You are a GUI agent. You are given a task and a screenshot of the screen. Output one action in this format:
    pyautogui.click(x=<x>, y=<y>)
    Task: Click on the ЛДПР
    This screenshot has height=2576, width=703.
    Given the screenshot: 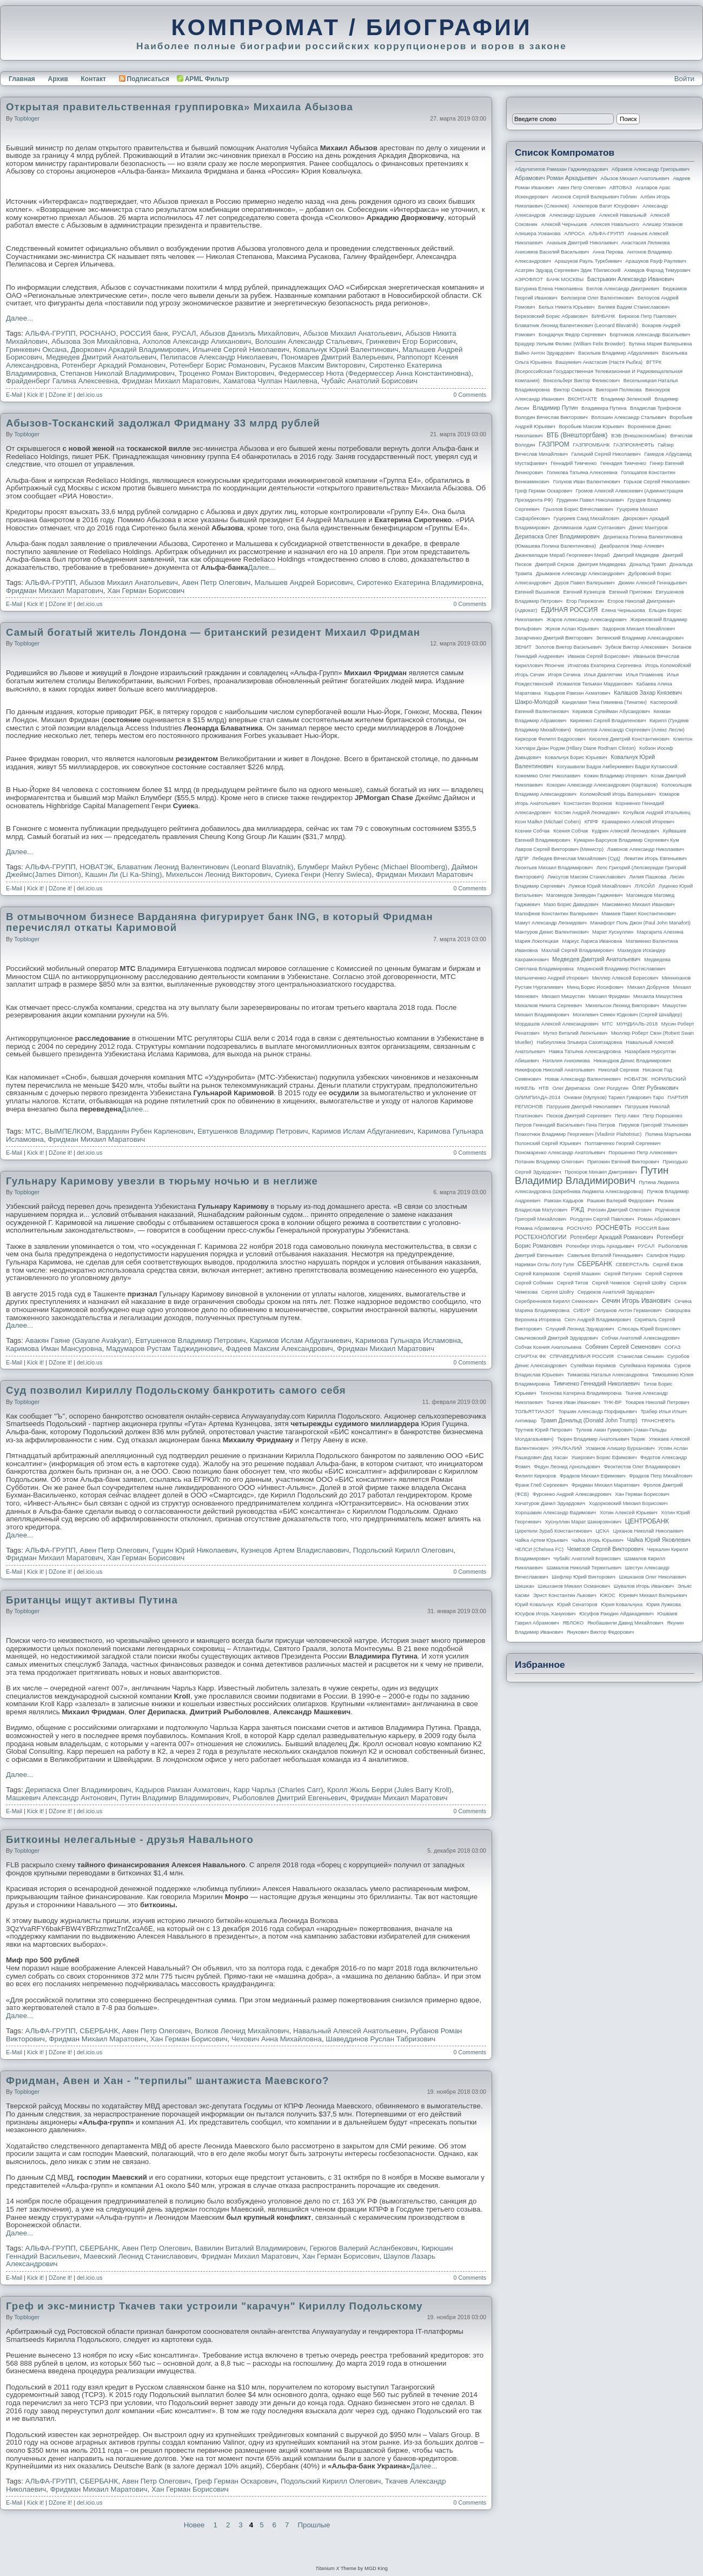 What is the action you would take?
    pyautogui.click(x=521, y=858)
    